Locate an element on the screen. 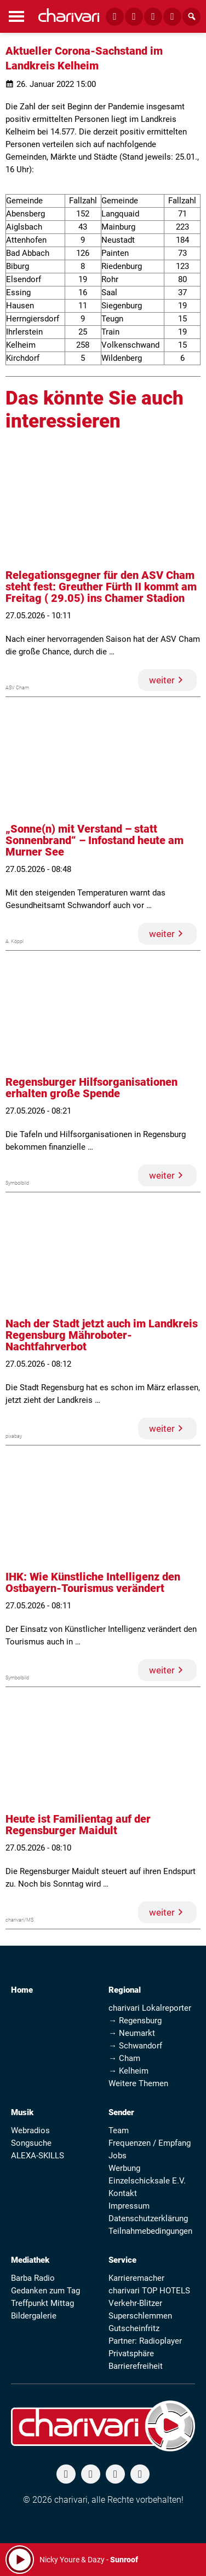 The width and height of the screenshot is (206, 2576). Kontakt is located at coordinates (122, 2193).